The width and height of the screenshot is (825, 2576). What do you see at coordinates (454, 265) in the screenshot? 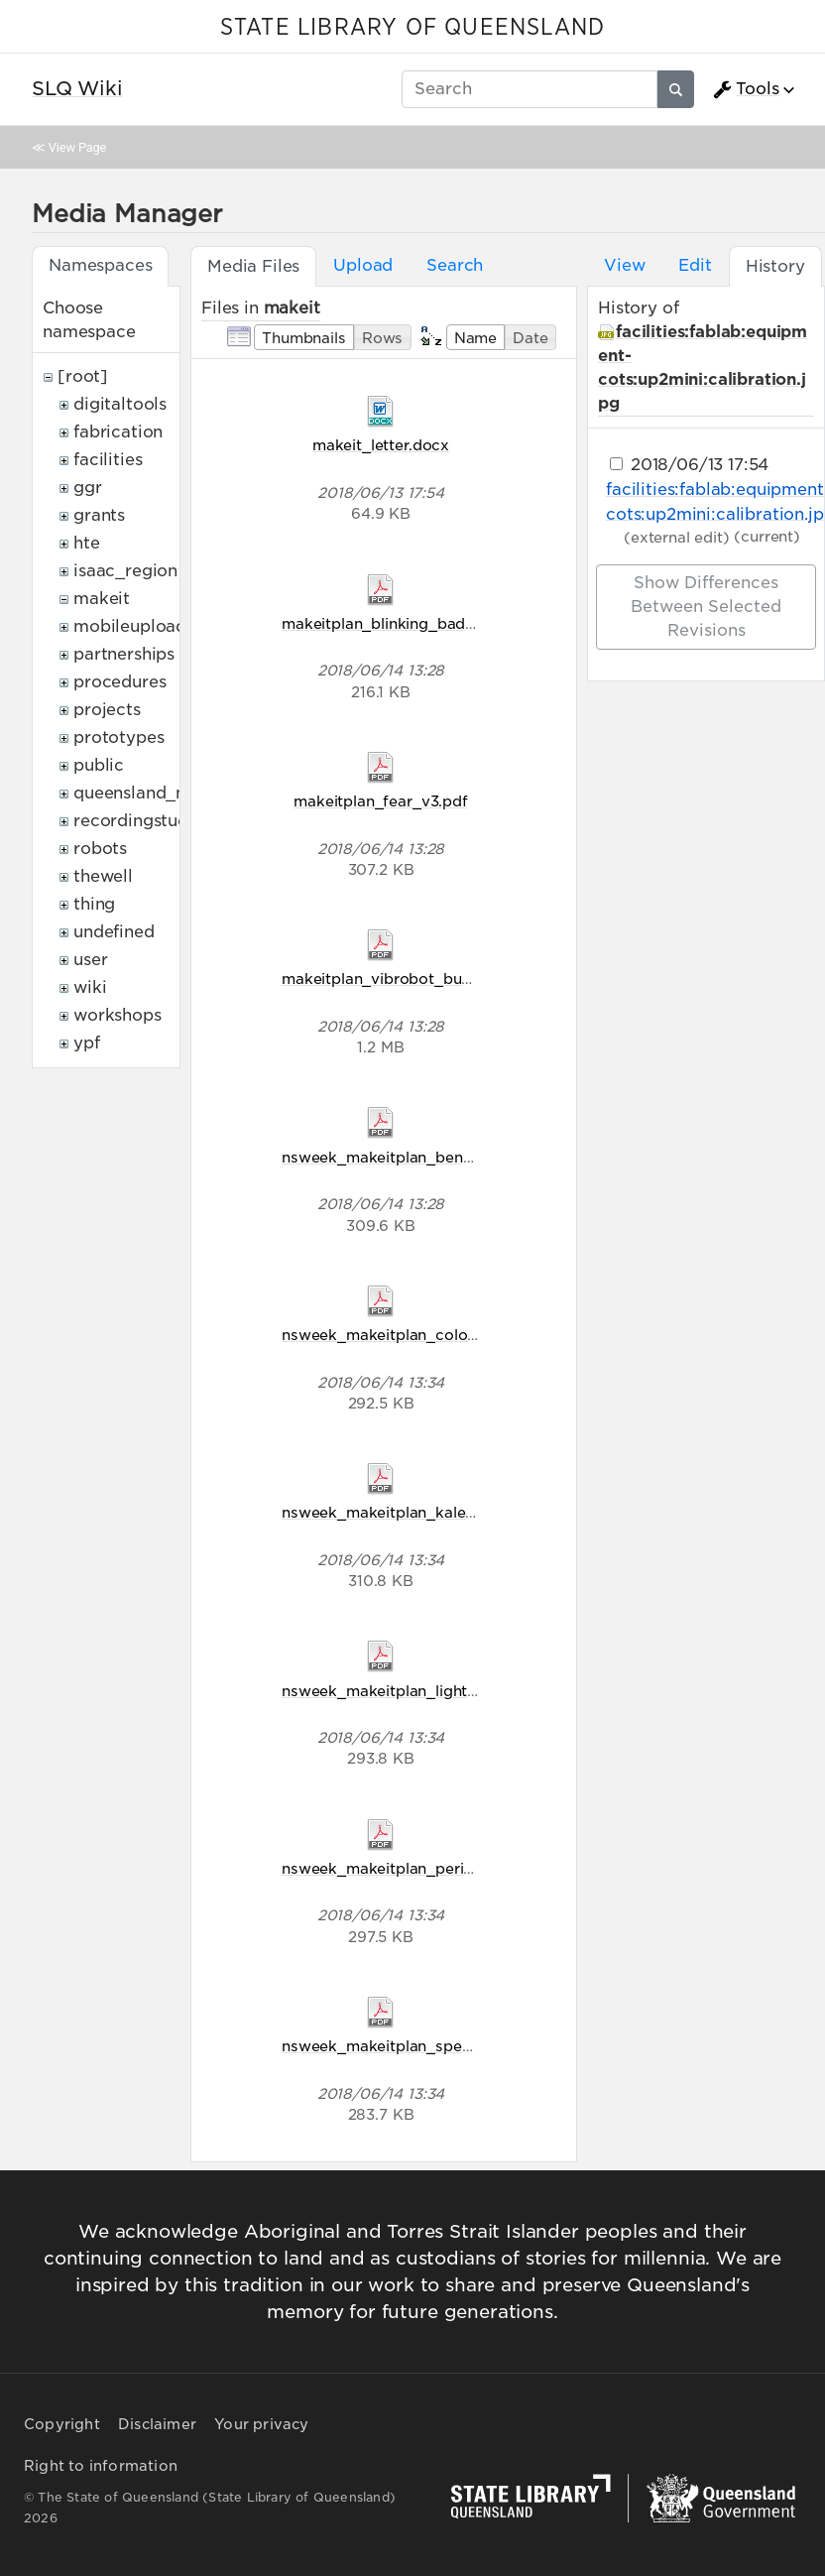
I see `Search` at bounding box center [454, 265].